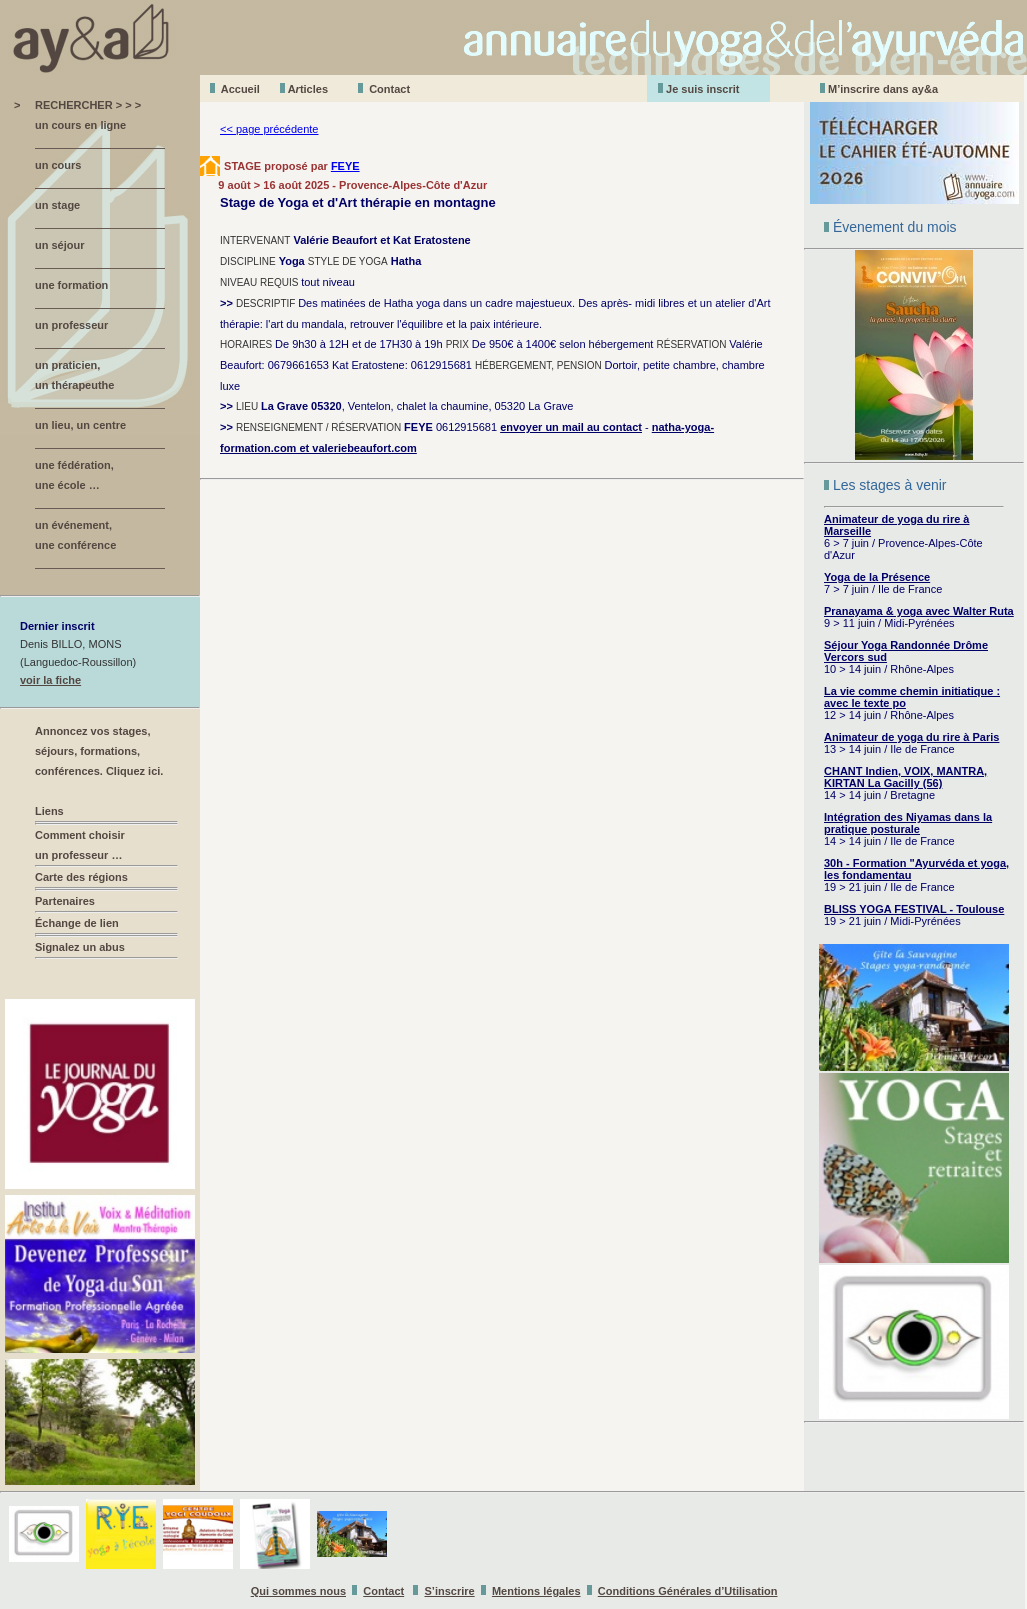  I want to click on CHANT Indien, VOIX, MANTRA, KIRTAN La Gacilly (56), so click(905, 777).